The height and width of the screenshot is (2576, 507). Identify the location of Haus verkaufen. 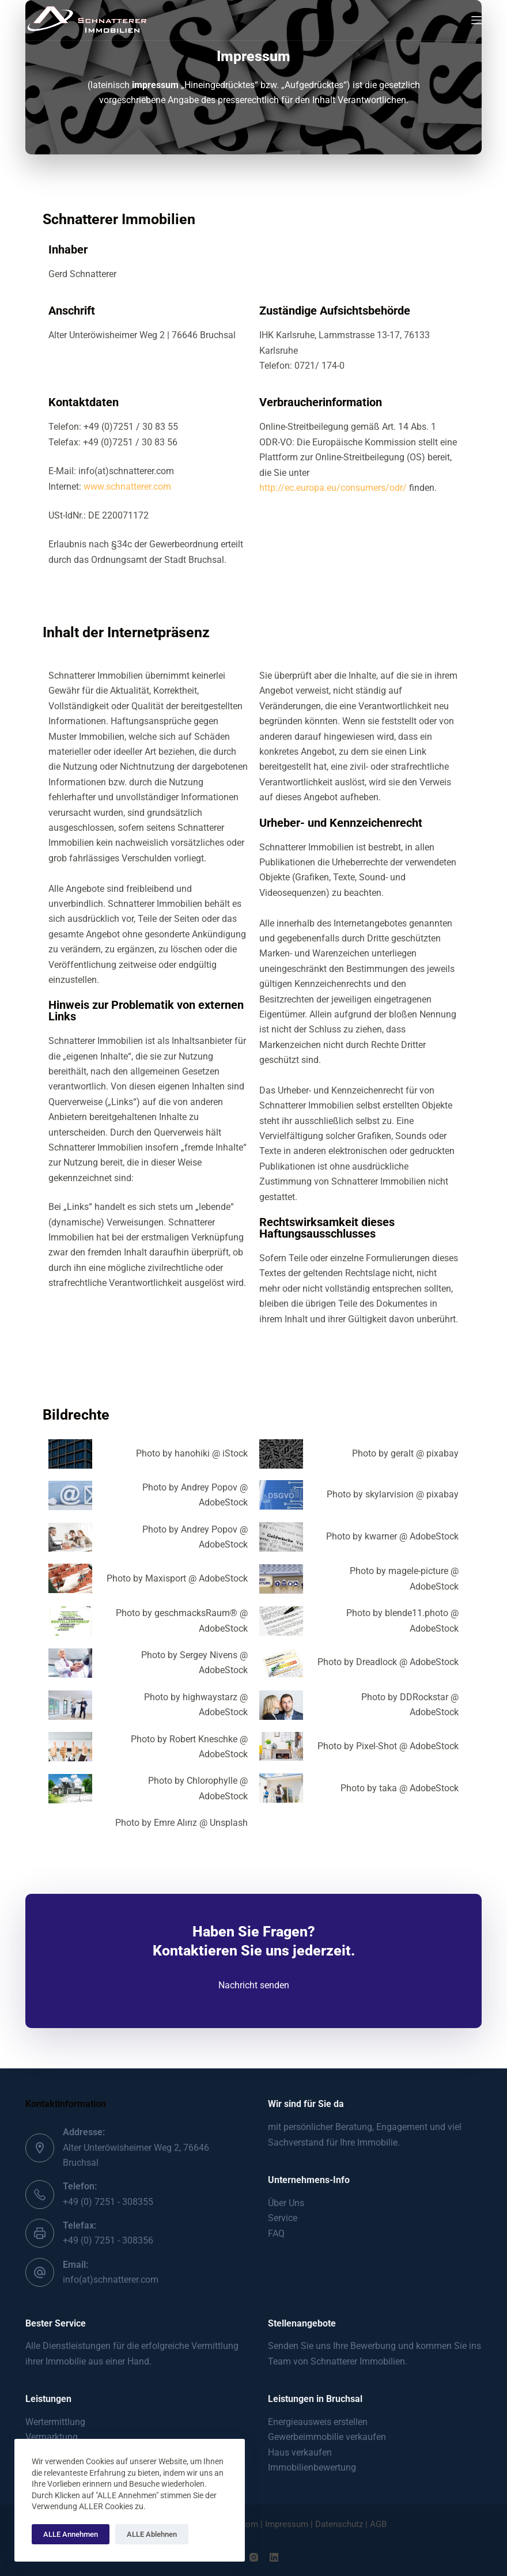
(300, 2452).